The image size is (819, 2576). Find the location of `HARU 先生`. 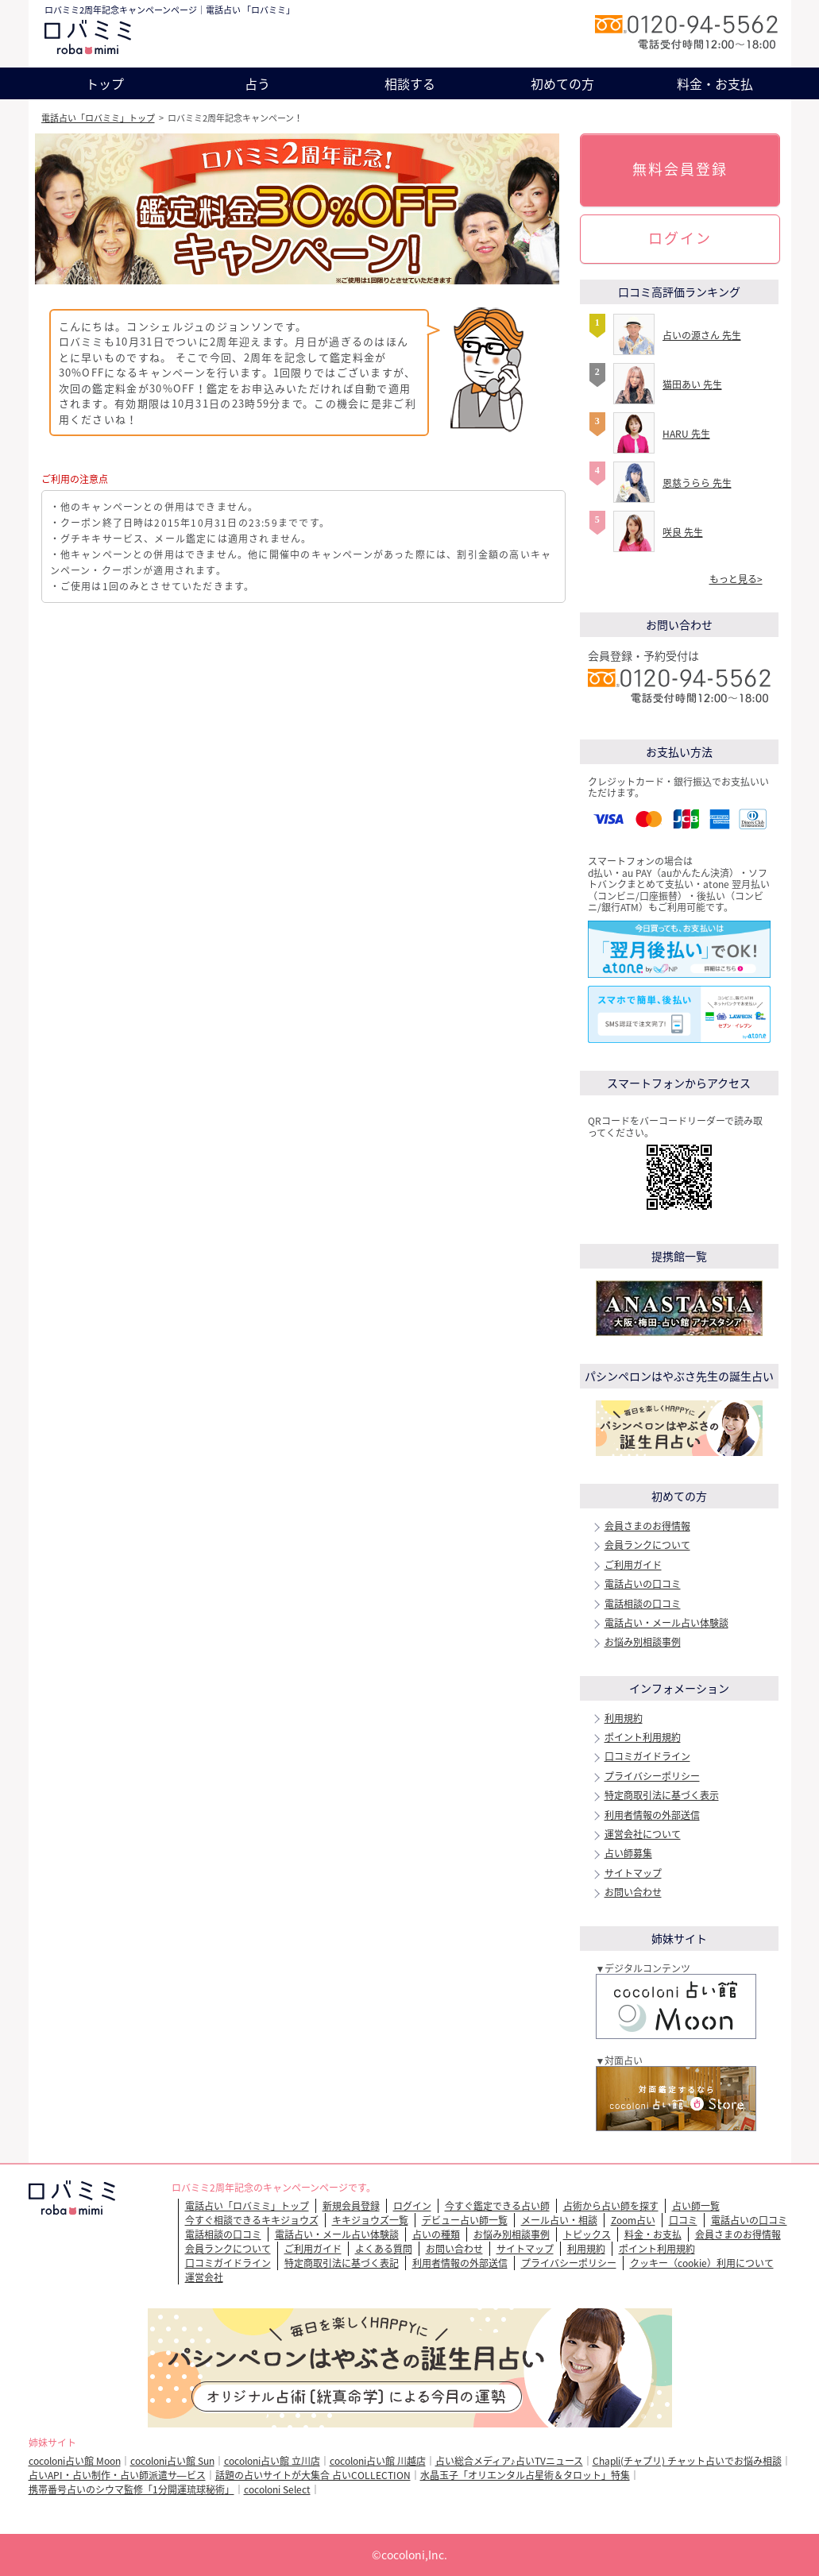

HARU 先生 is located at coordinates (686, 434).